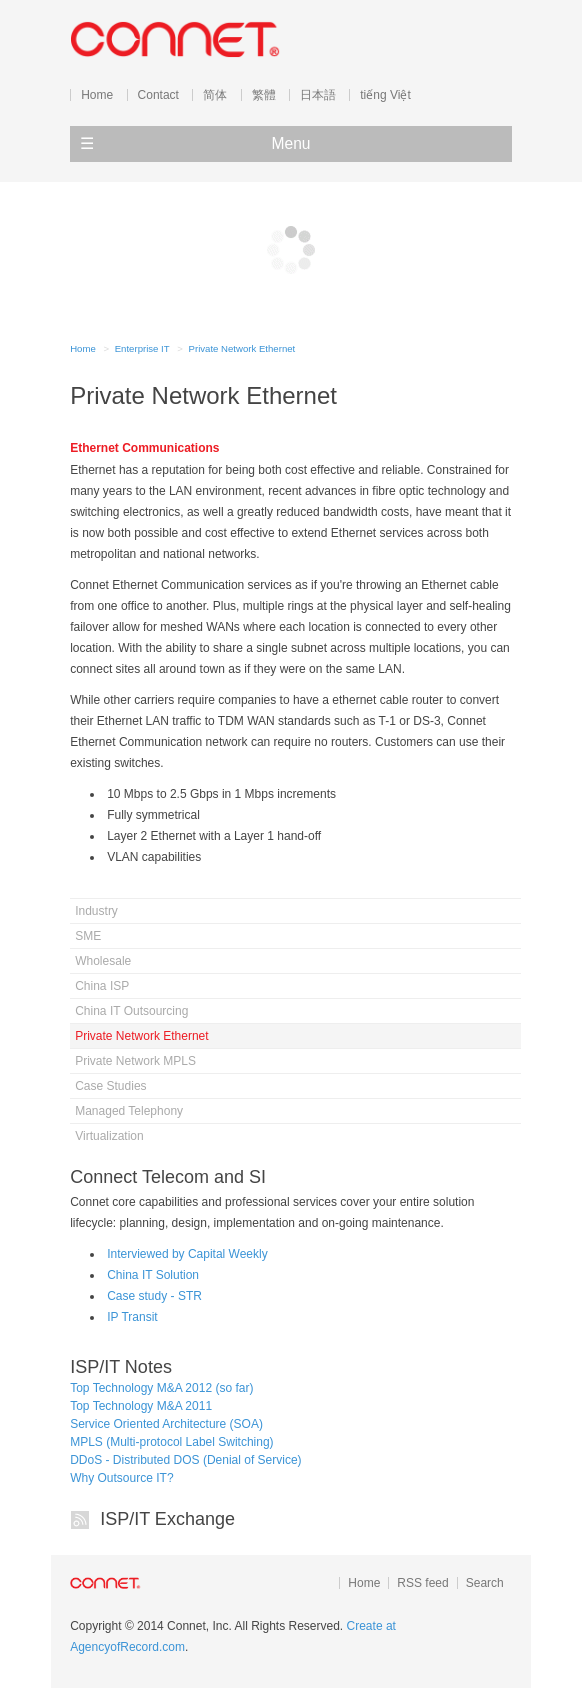 Image resolution: width=582 pixels, height=1688 pixels. Describe the element at coordinates (83, 348) in the screenshot. I see `Home` at that location.